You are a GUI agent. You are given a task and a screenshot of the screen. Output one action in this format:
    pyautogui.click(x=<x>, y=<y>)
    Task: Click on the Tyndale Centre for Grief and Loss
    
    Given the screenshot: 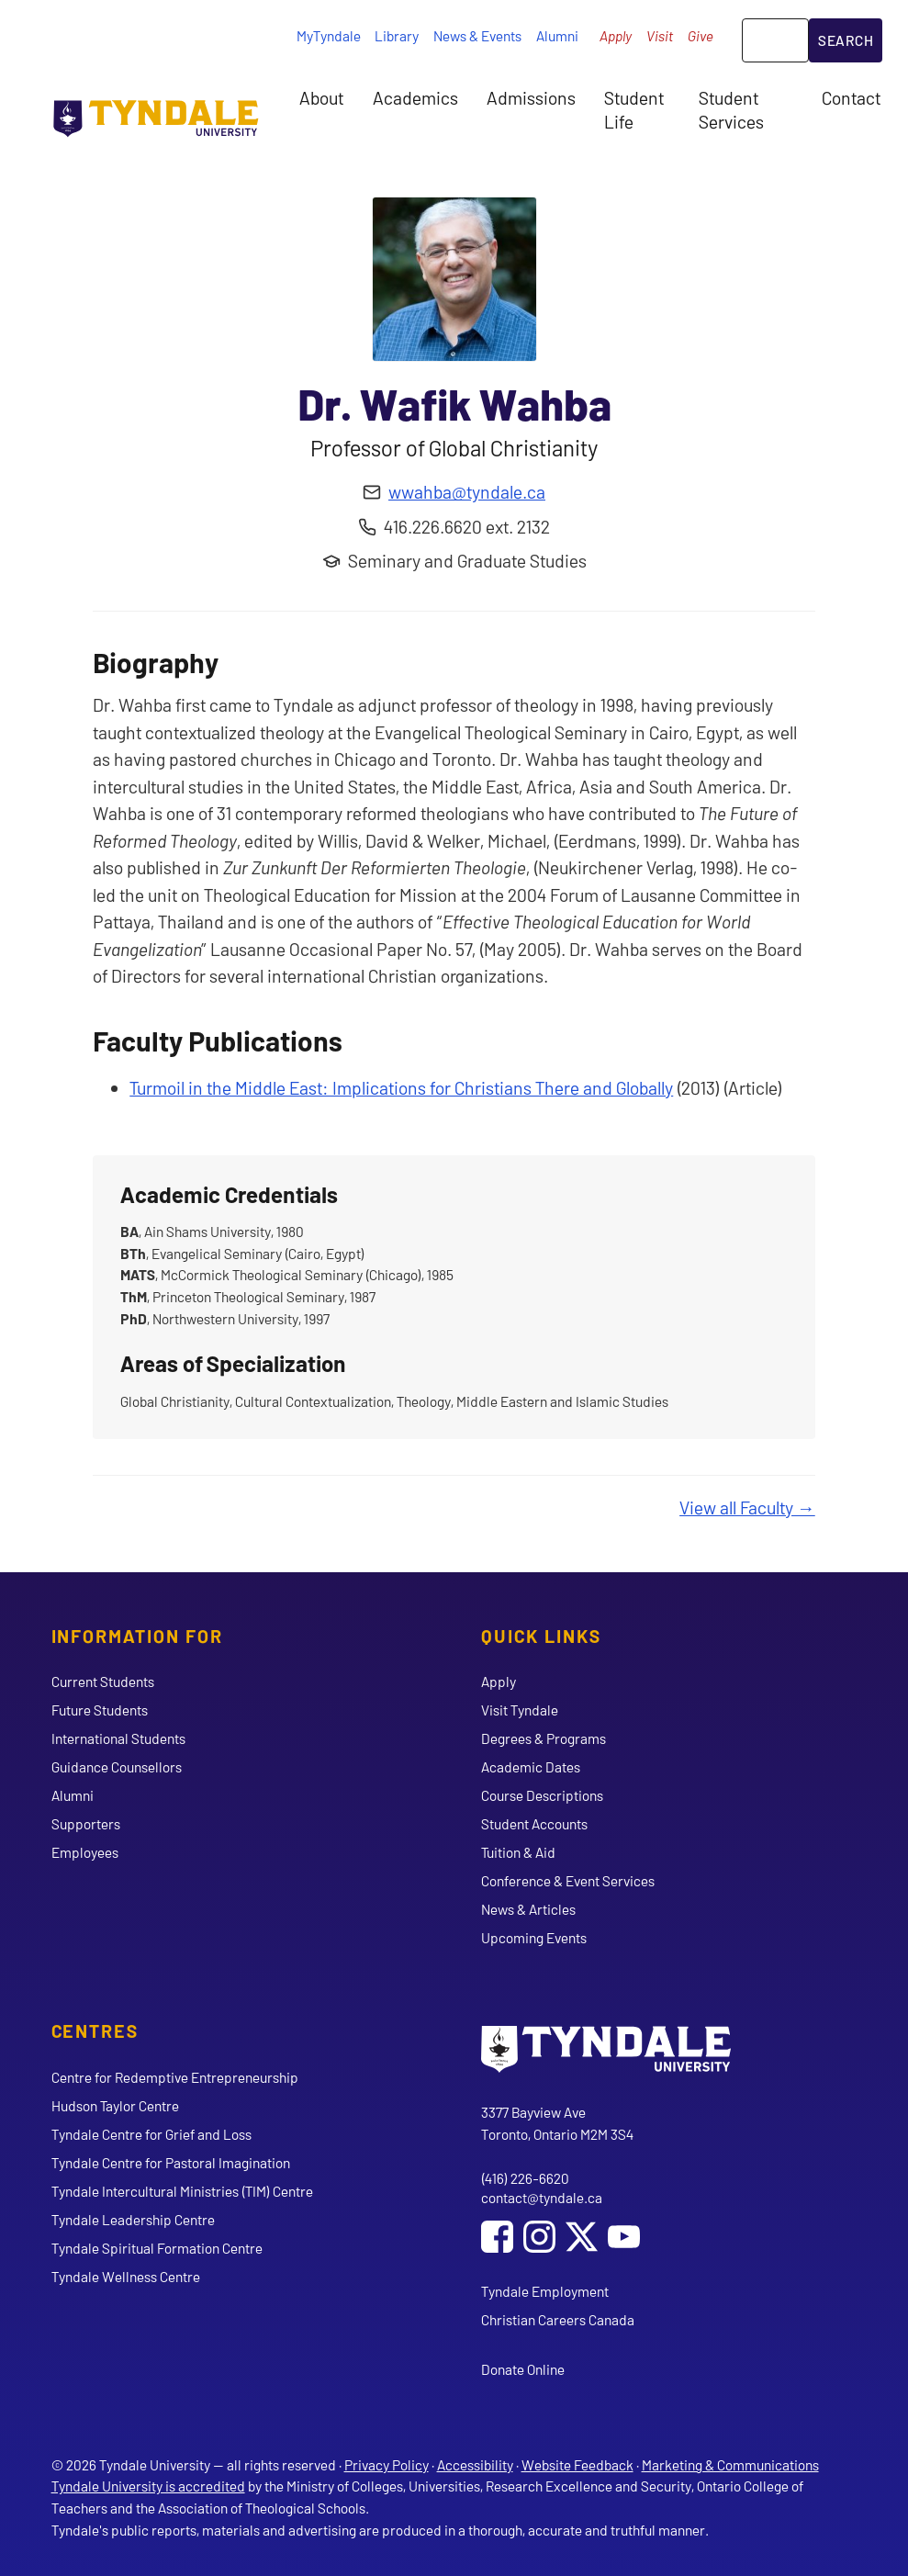 What is the action you would take?
    pyautogui.click(x=151, y=2134)
    